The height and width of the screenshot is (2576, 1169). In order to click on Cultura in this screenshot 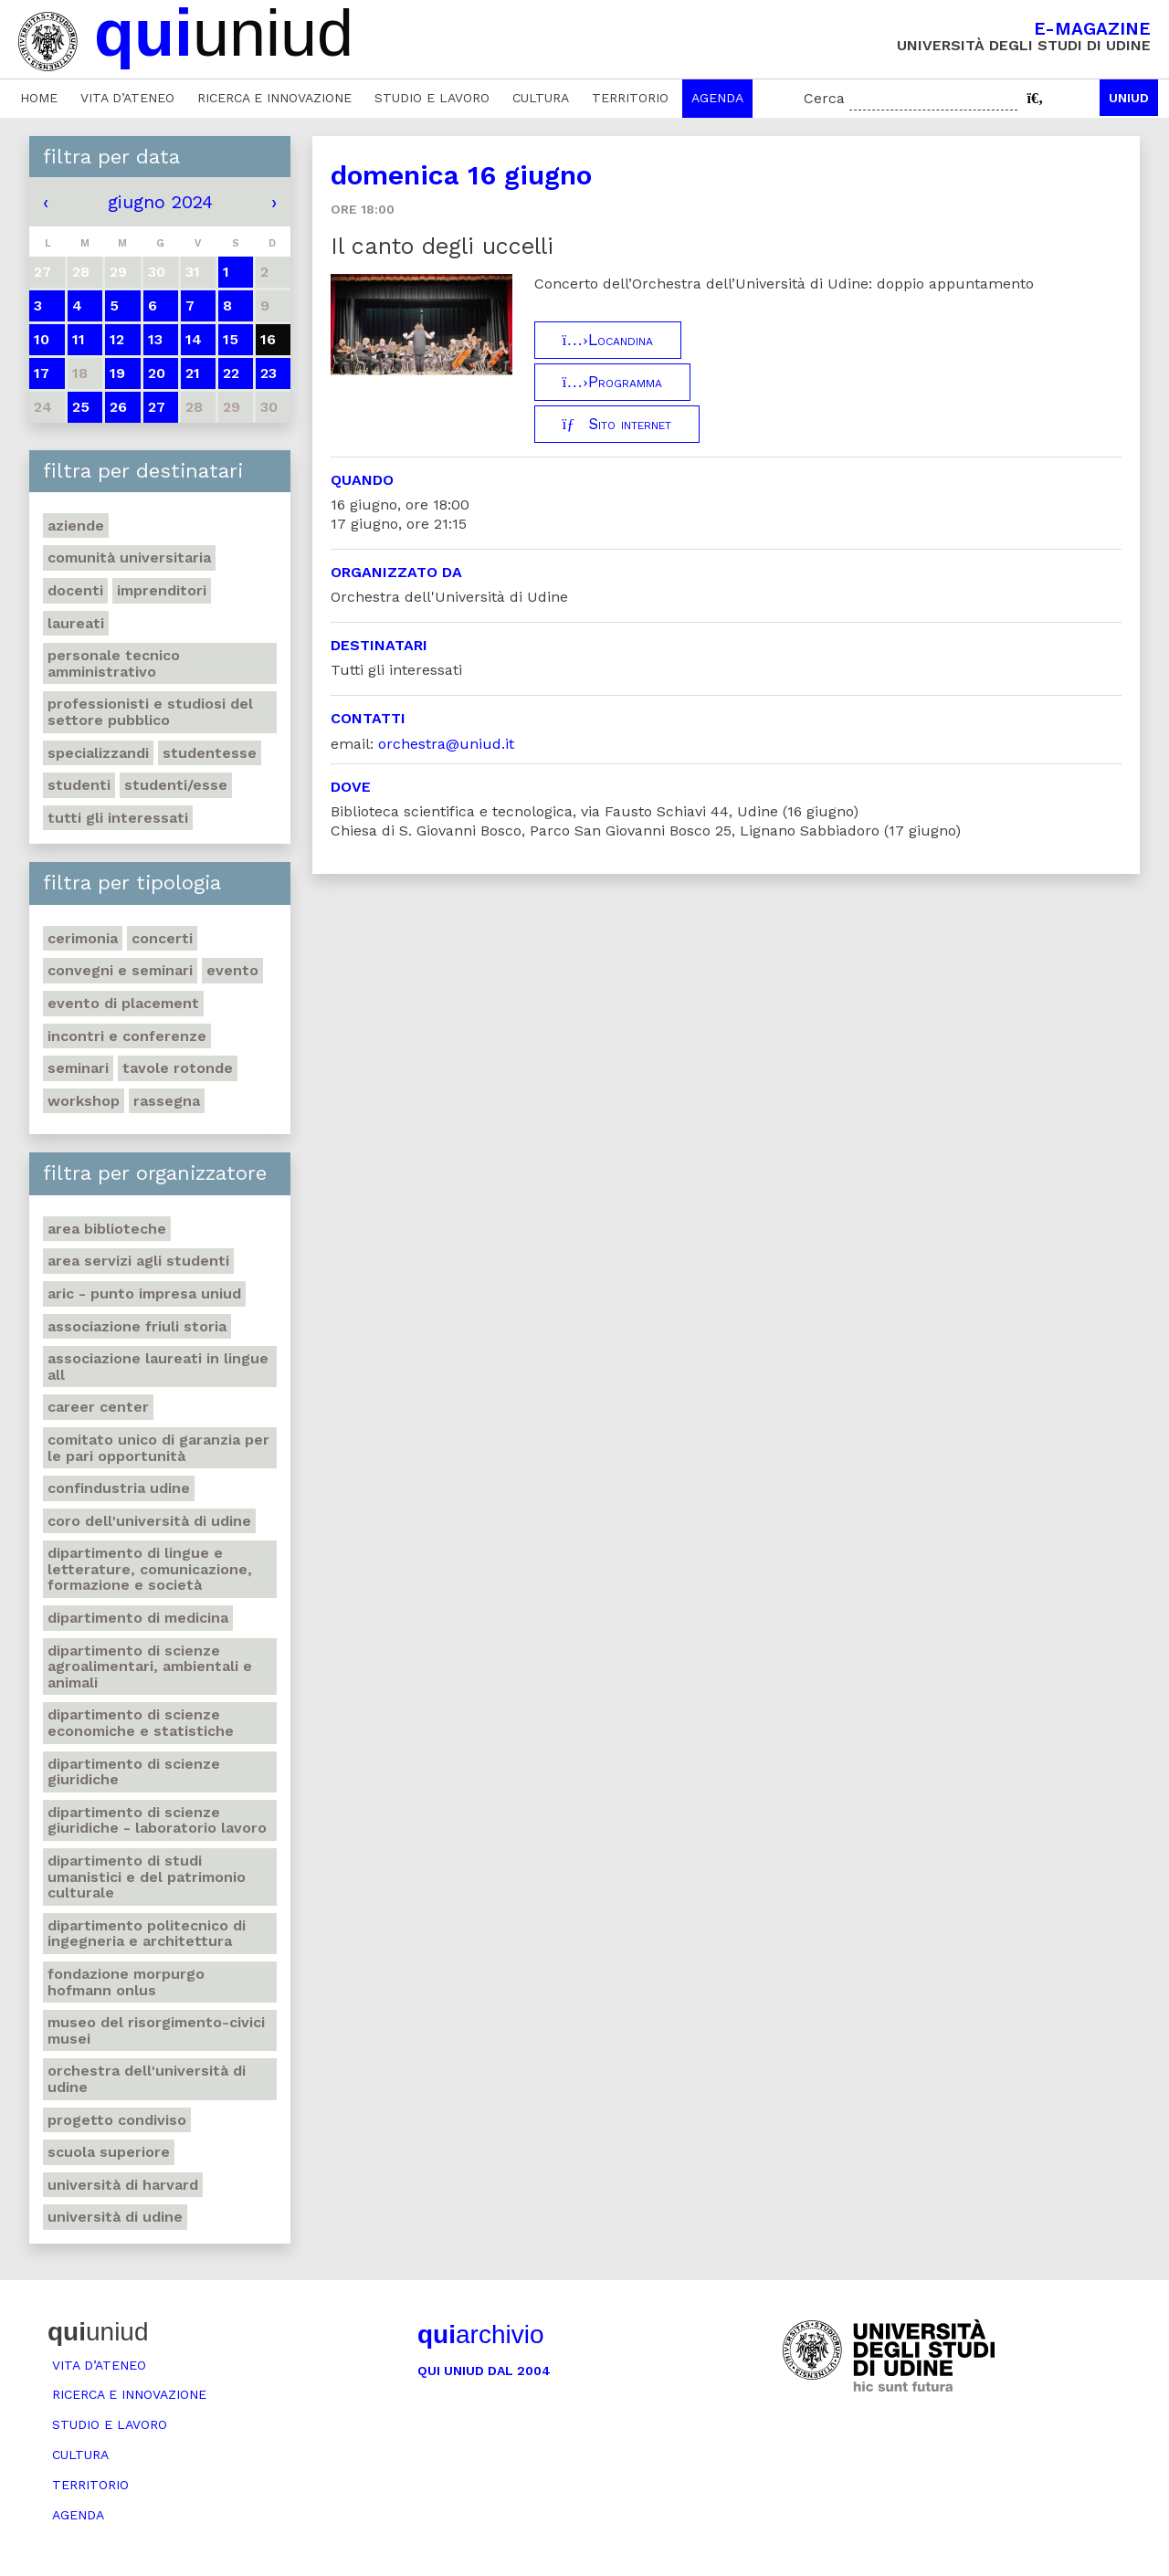, I will do `click(540, 97)`.